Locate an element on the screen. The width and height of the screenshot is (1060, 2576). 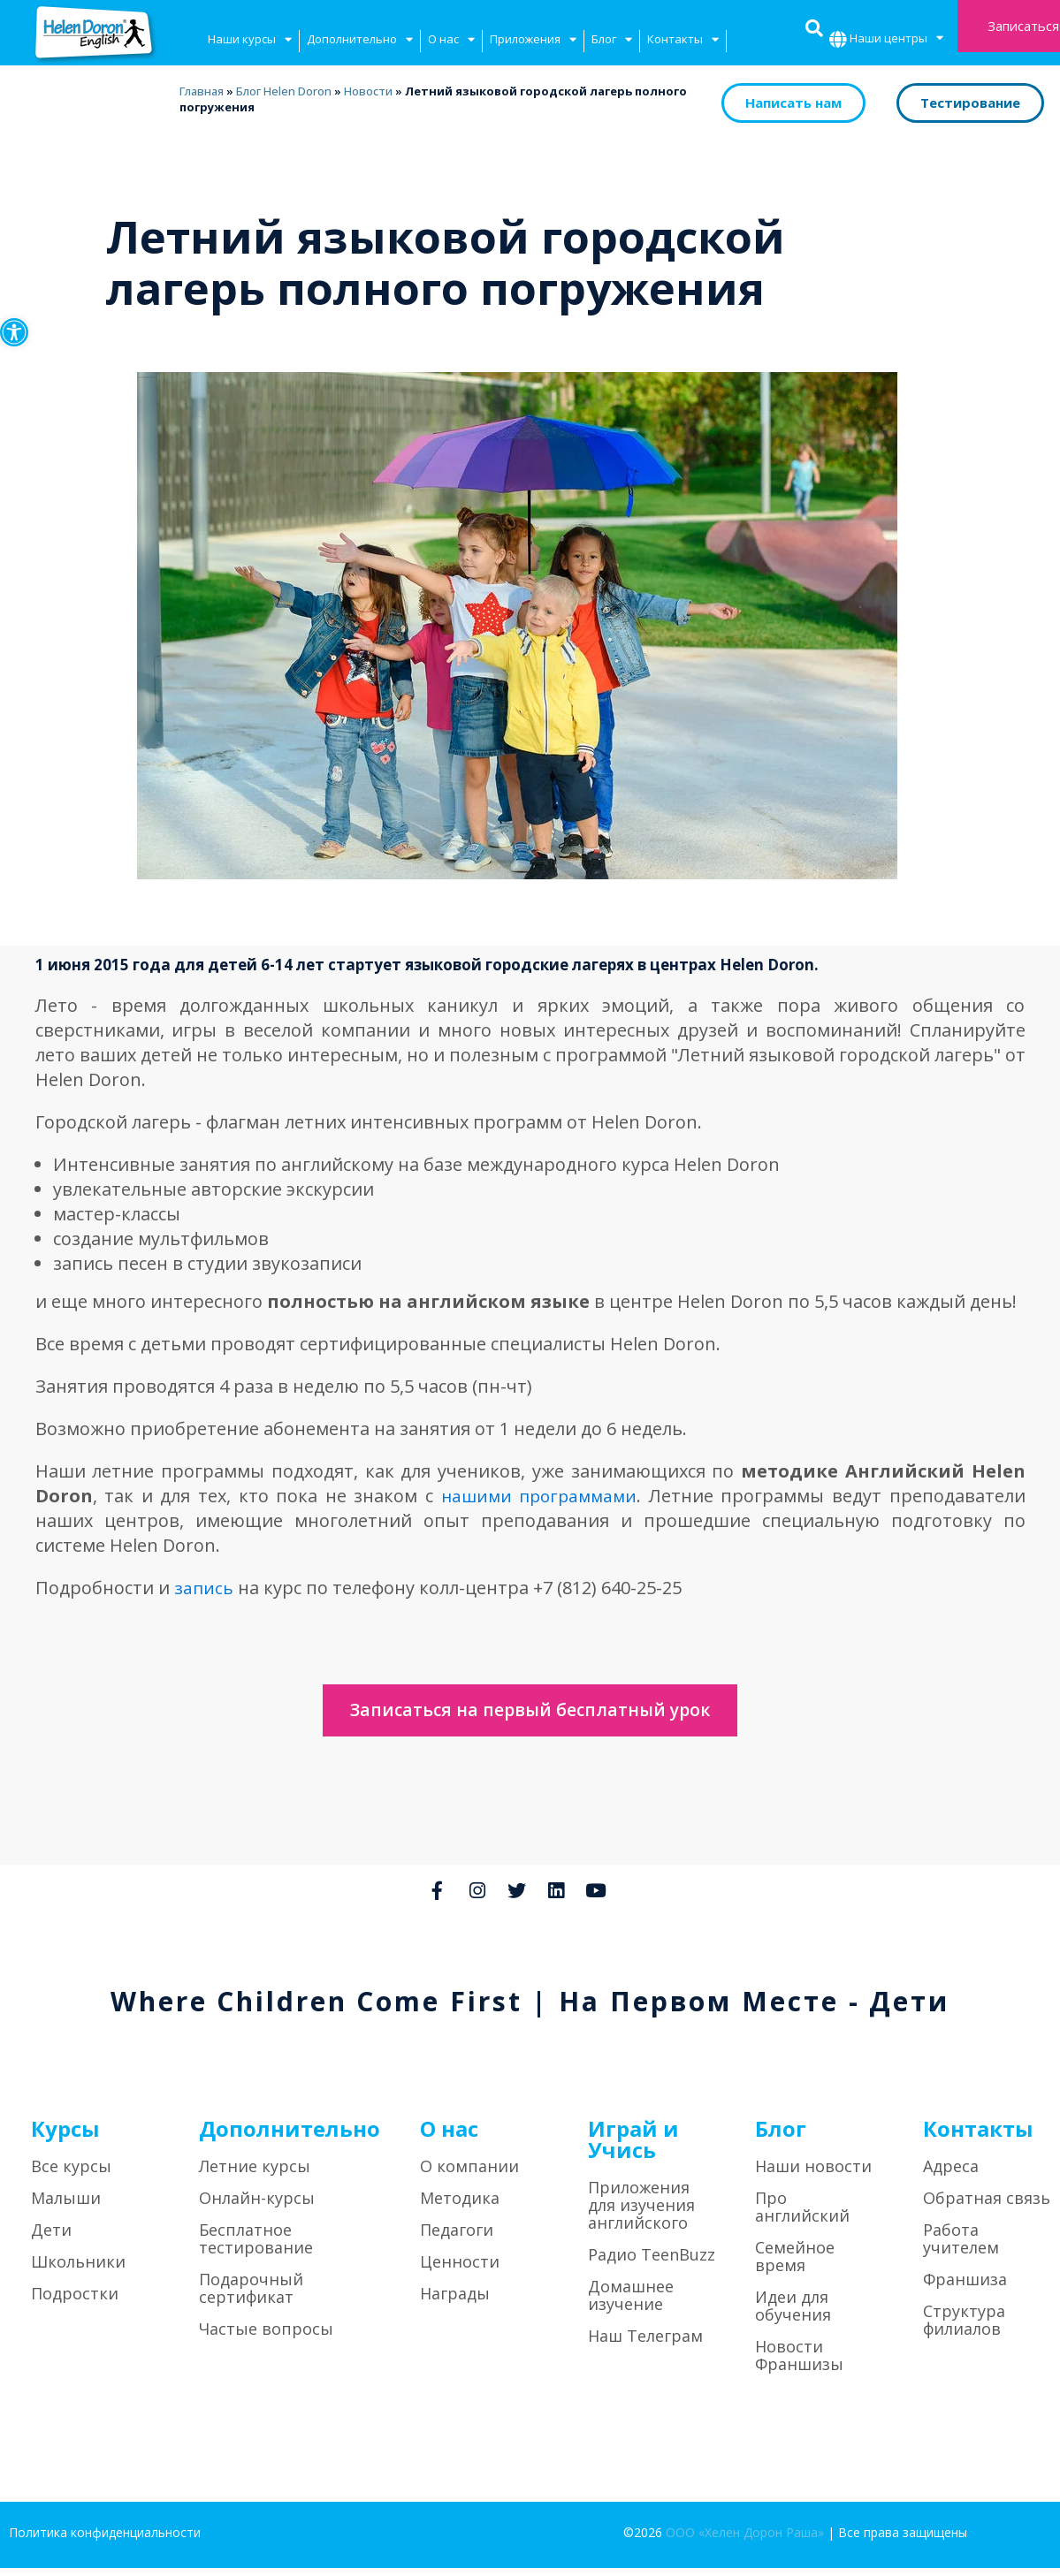
О нас is located at coordinates (451, 41).